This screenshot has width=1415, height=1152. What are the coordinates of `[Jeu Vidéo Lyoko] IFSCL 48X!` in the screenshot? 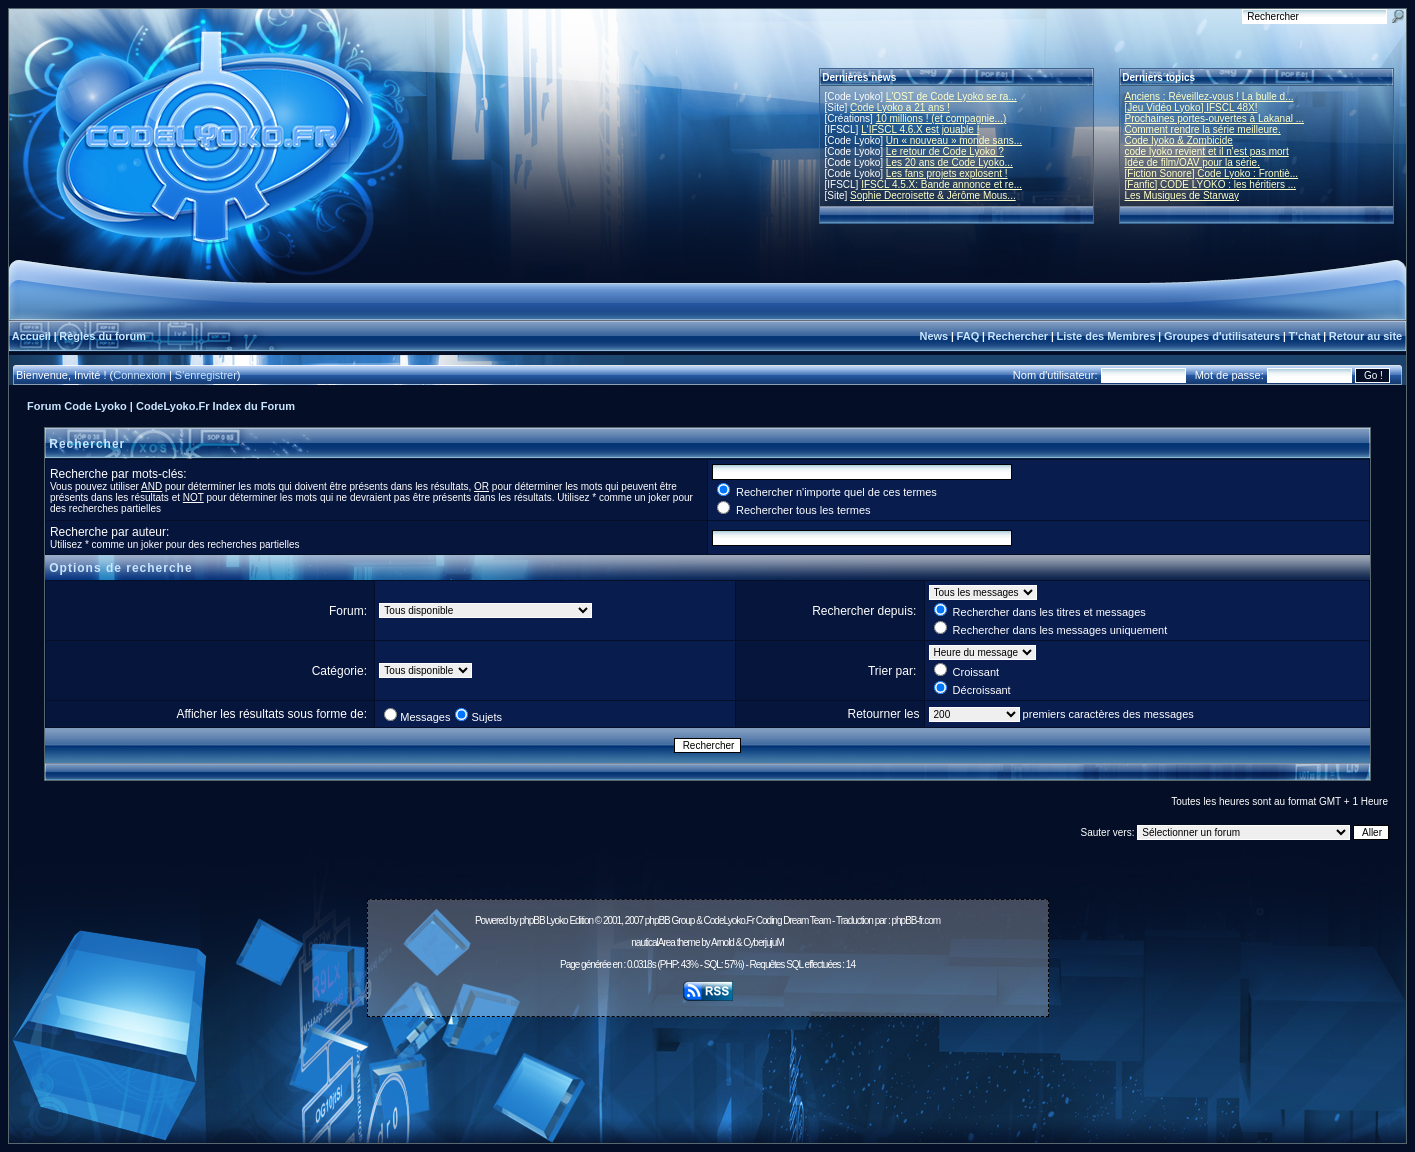 It's located at (1191, 107).